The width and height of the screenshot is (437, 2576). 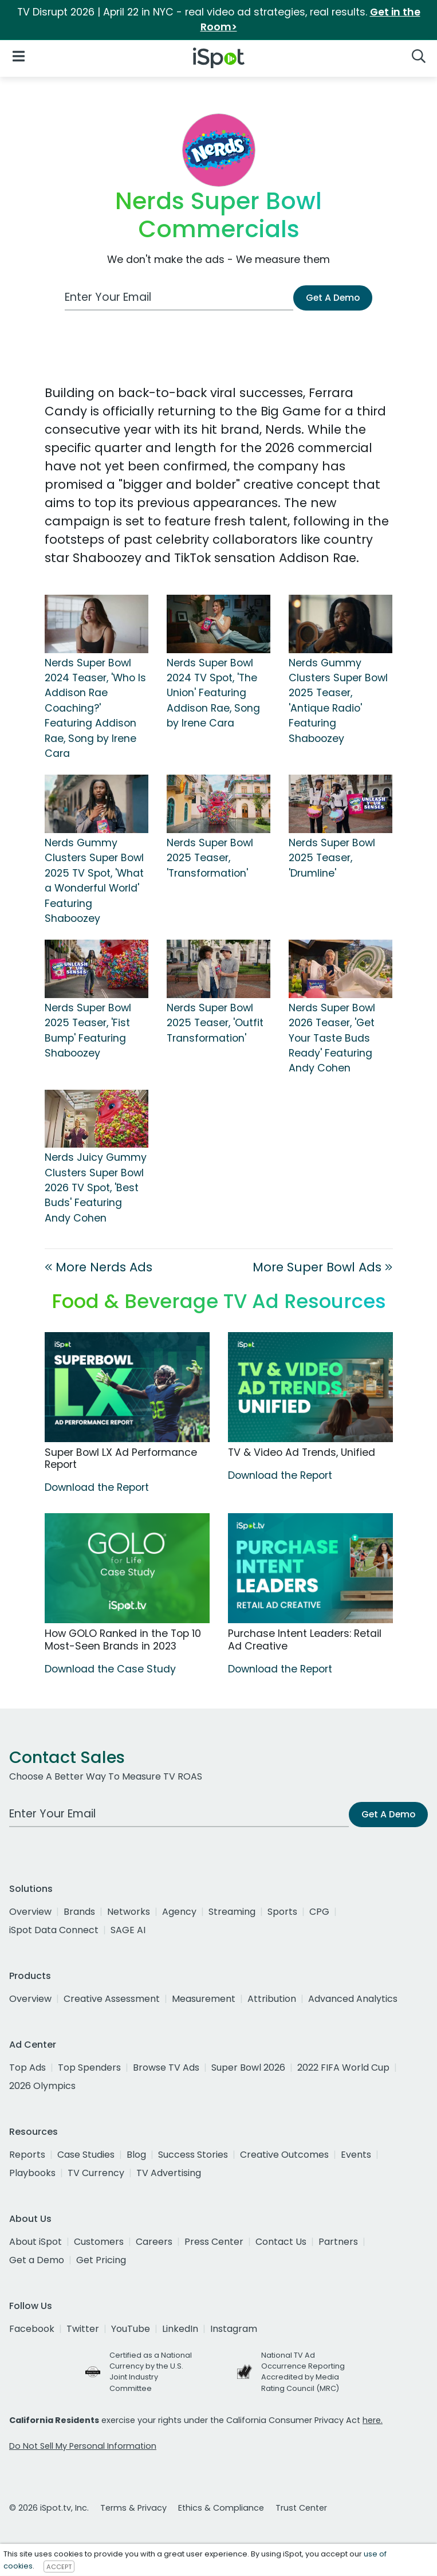 I want to click on TV Advertising, so click(x=168, y=2173).